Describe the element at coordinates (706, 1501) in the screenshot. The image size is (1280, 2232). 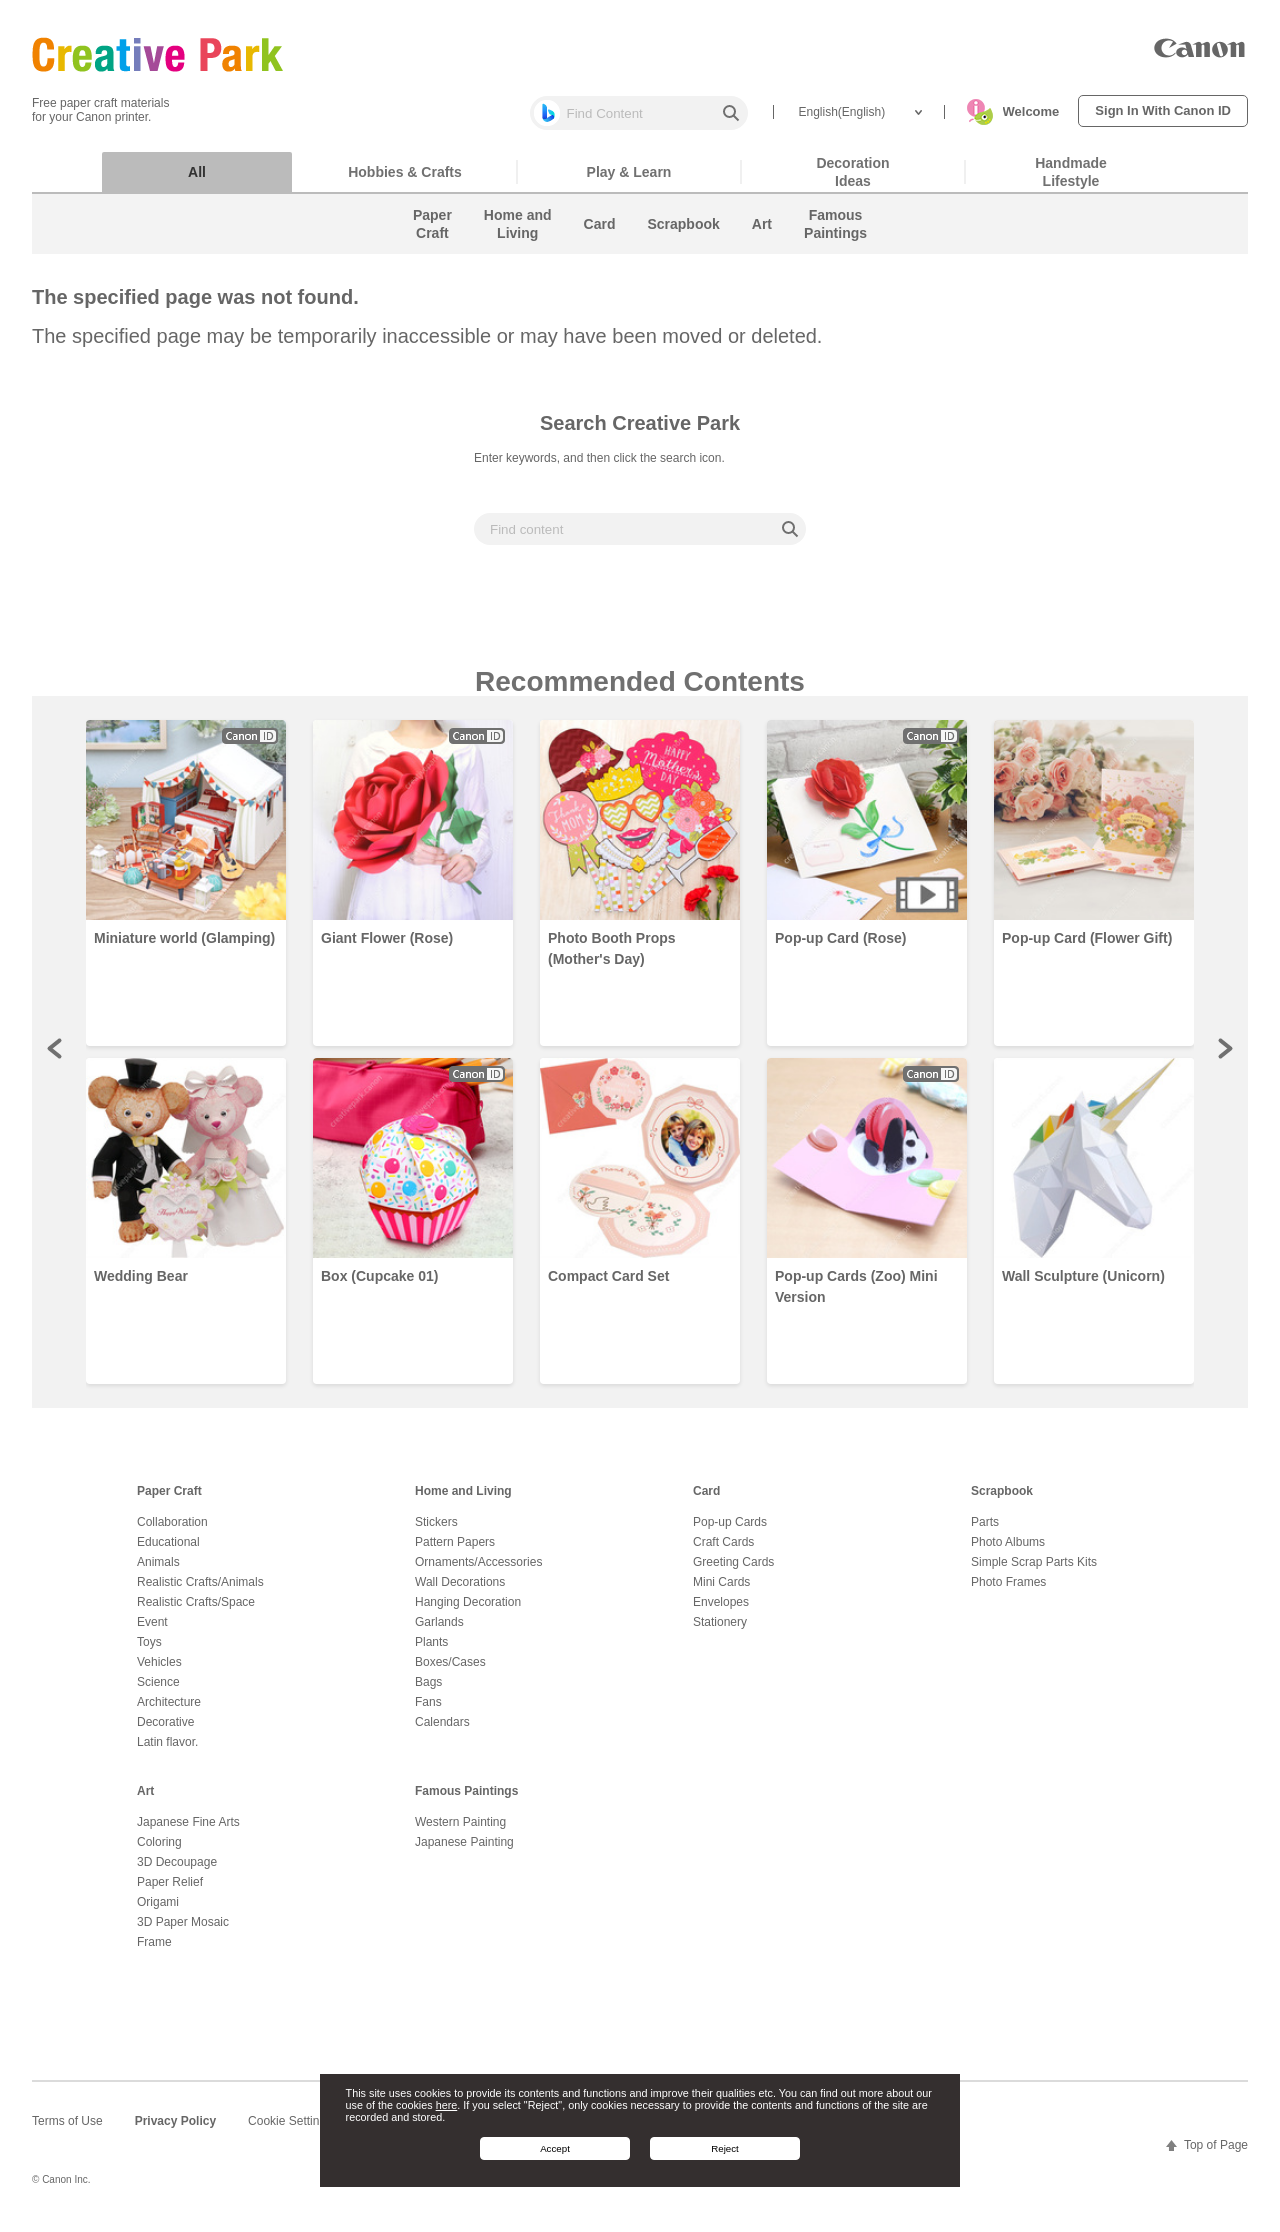
I see `Card` at that location.